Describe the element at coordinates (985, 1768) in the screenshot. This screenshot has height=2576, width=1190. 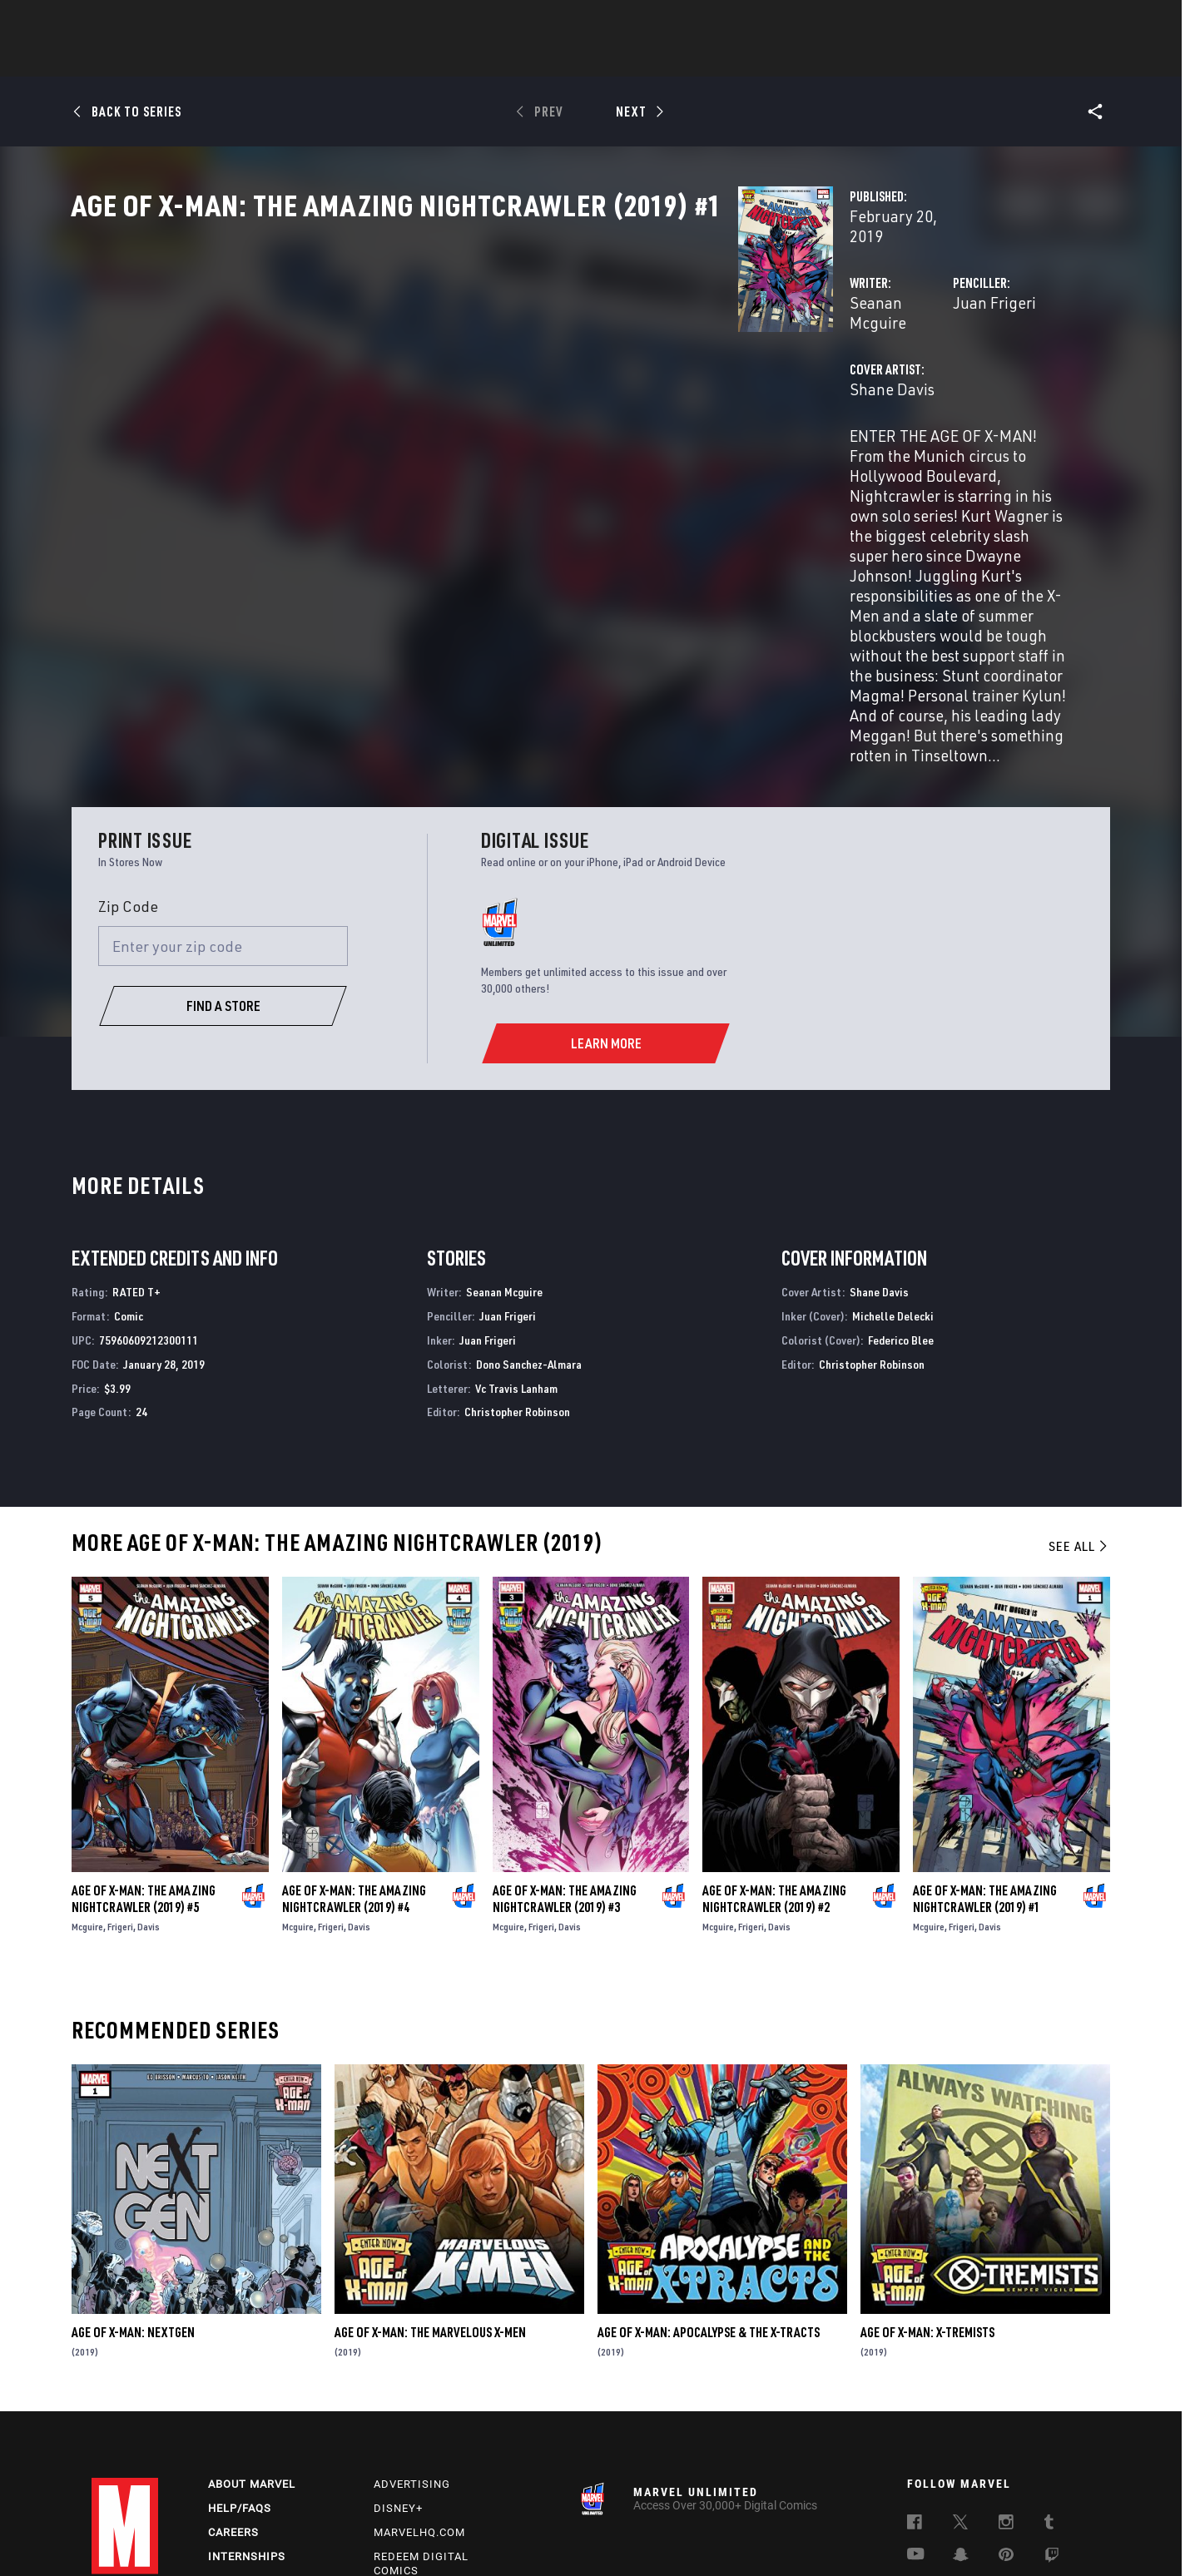
I see `Age of X-Man: The Amazing Nightcrawler (2019) #1` at that location.